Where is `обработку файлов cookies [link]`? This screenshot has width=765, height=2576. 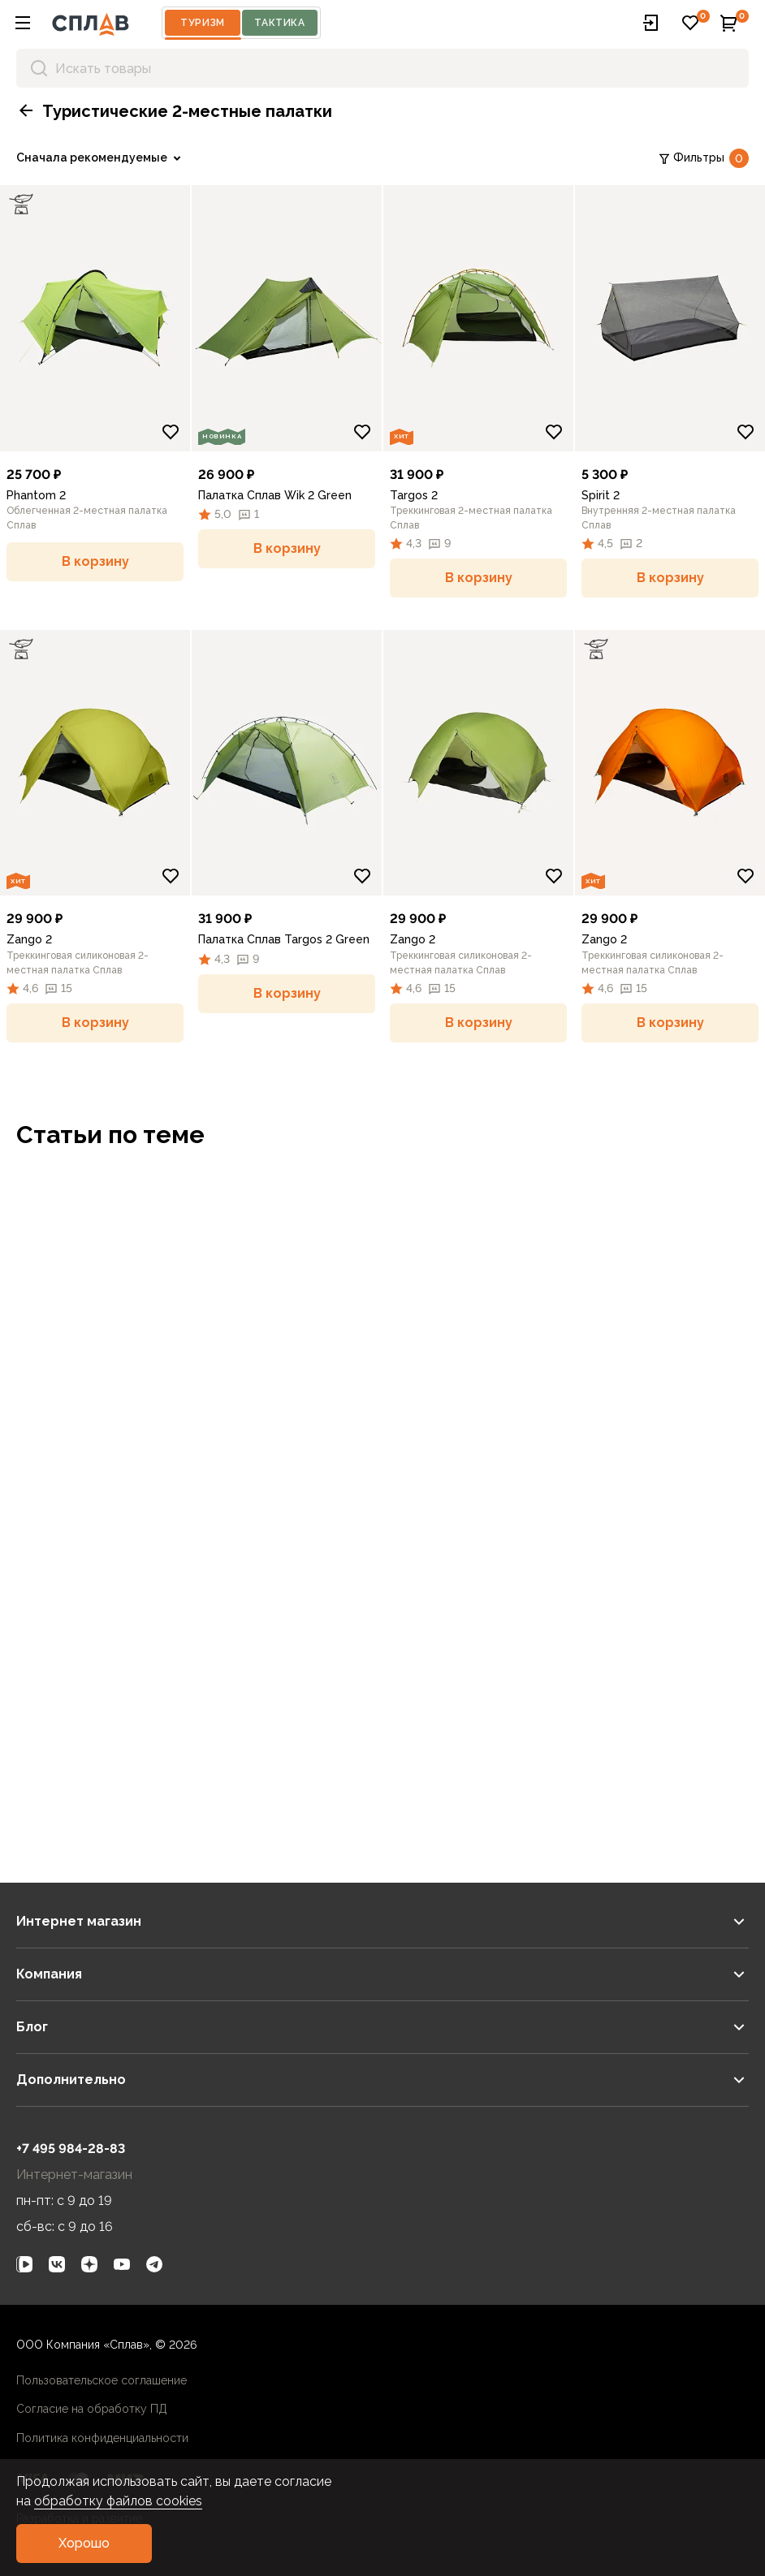 обработку файлов cookies [link] is located at coordinates (118, 2501).